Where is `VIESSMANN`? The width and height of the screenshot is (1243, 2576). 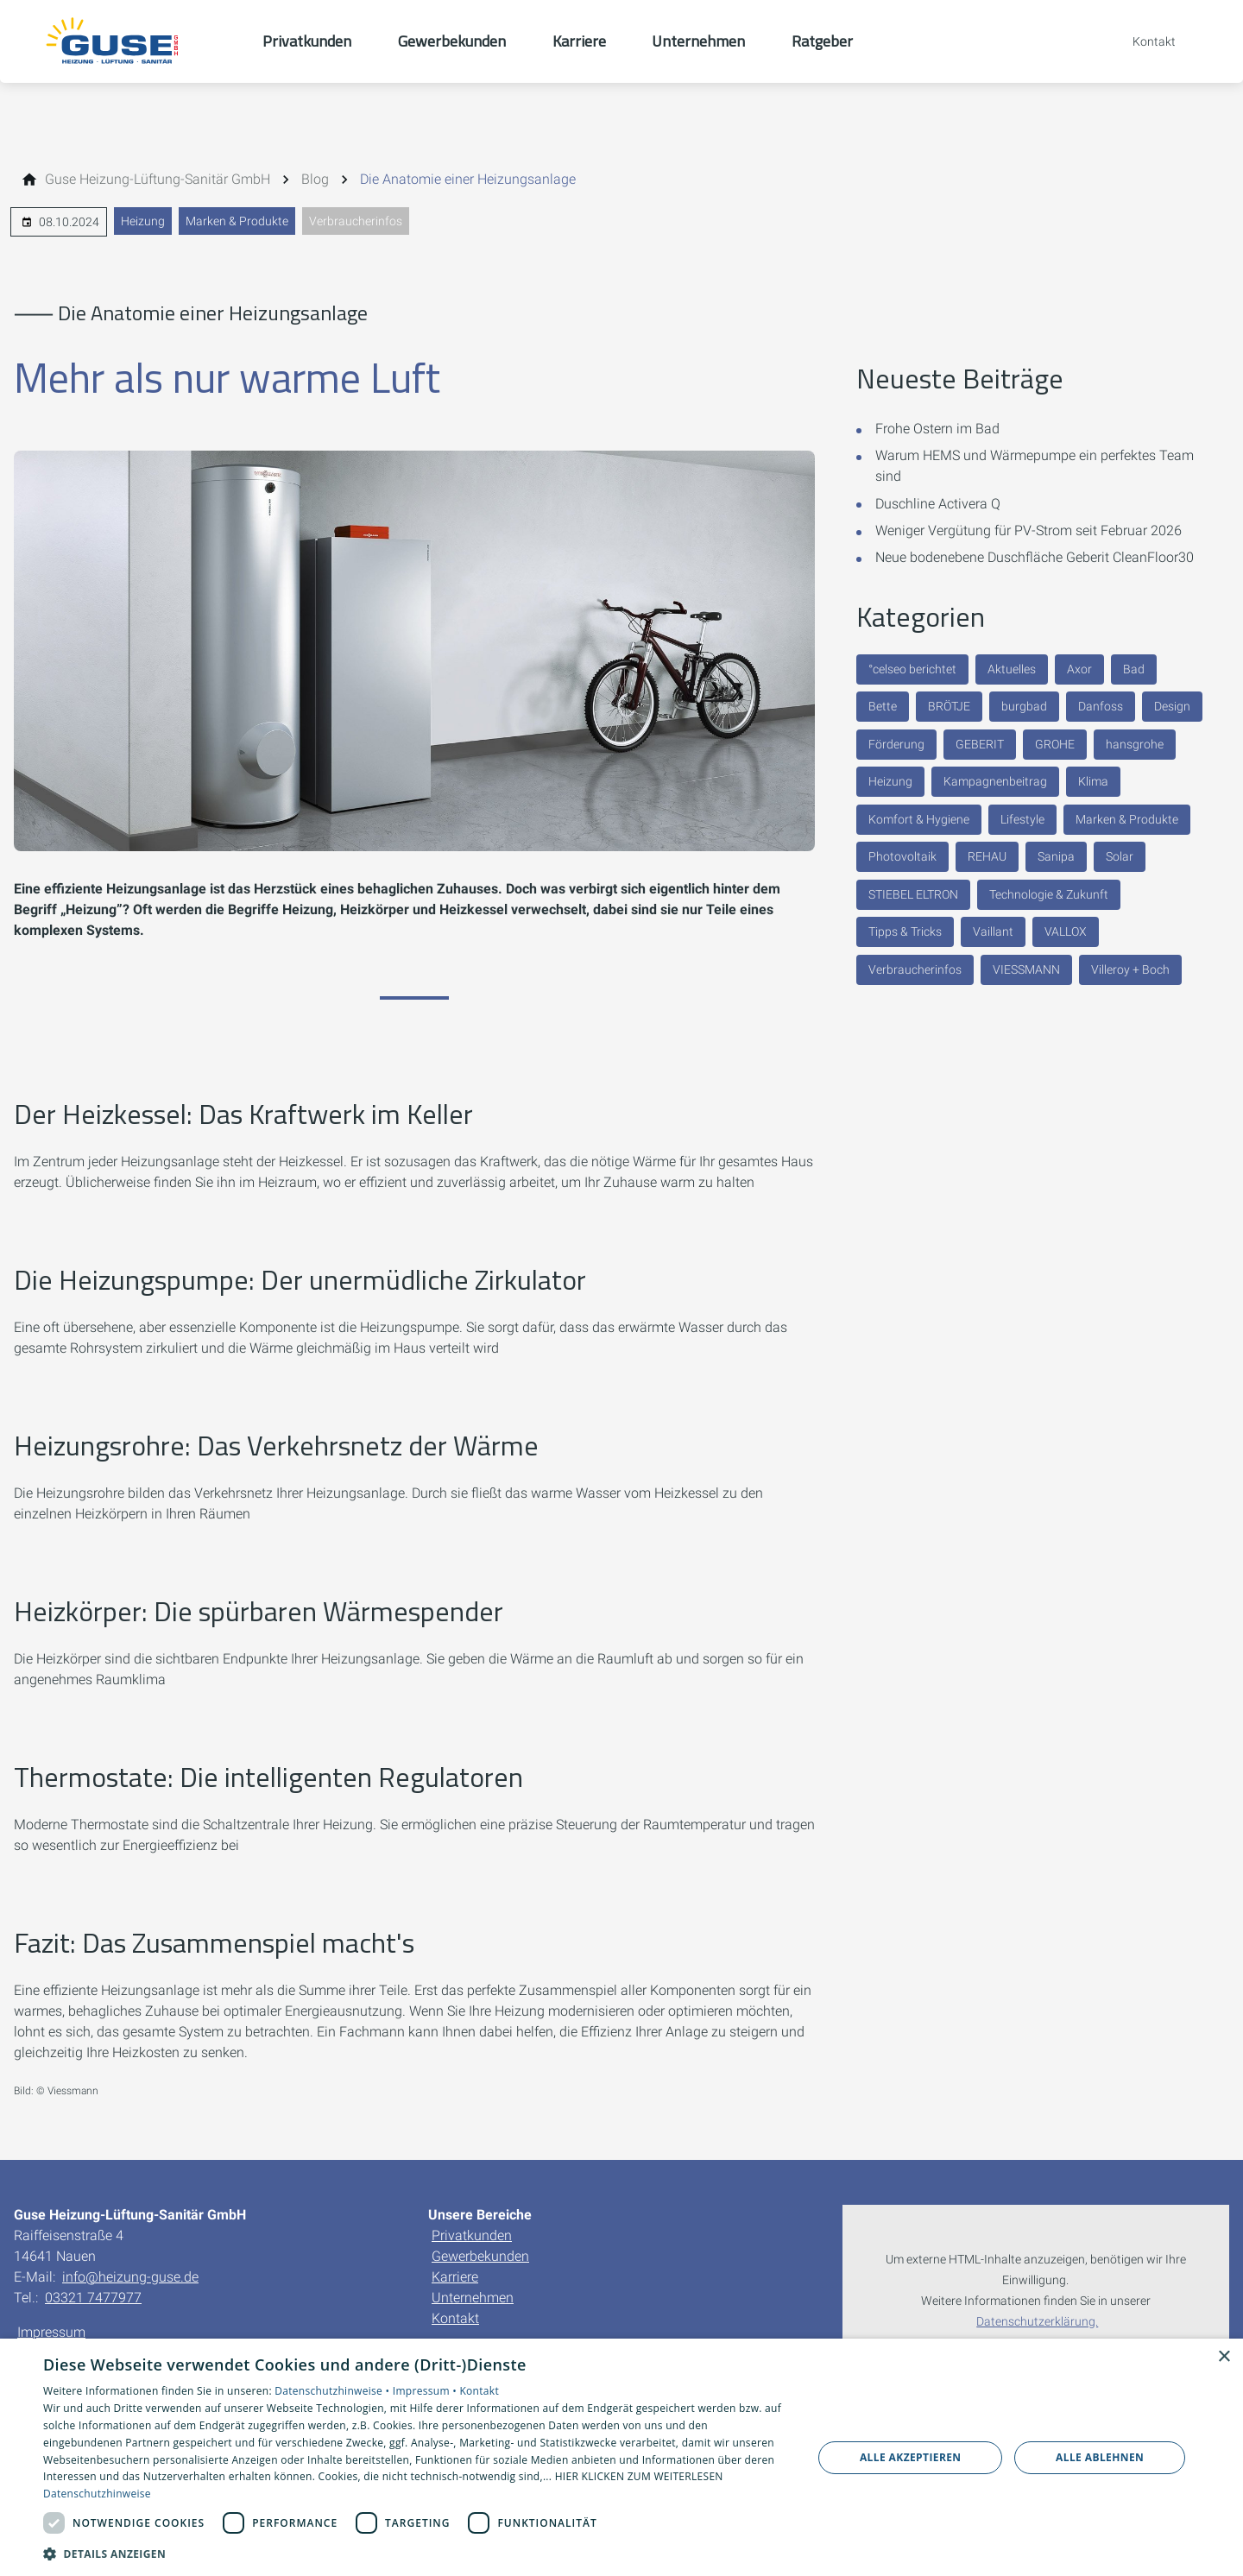 VIESSMANN is located at coordinates (1026, 969).